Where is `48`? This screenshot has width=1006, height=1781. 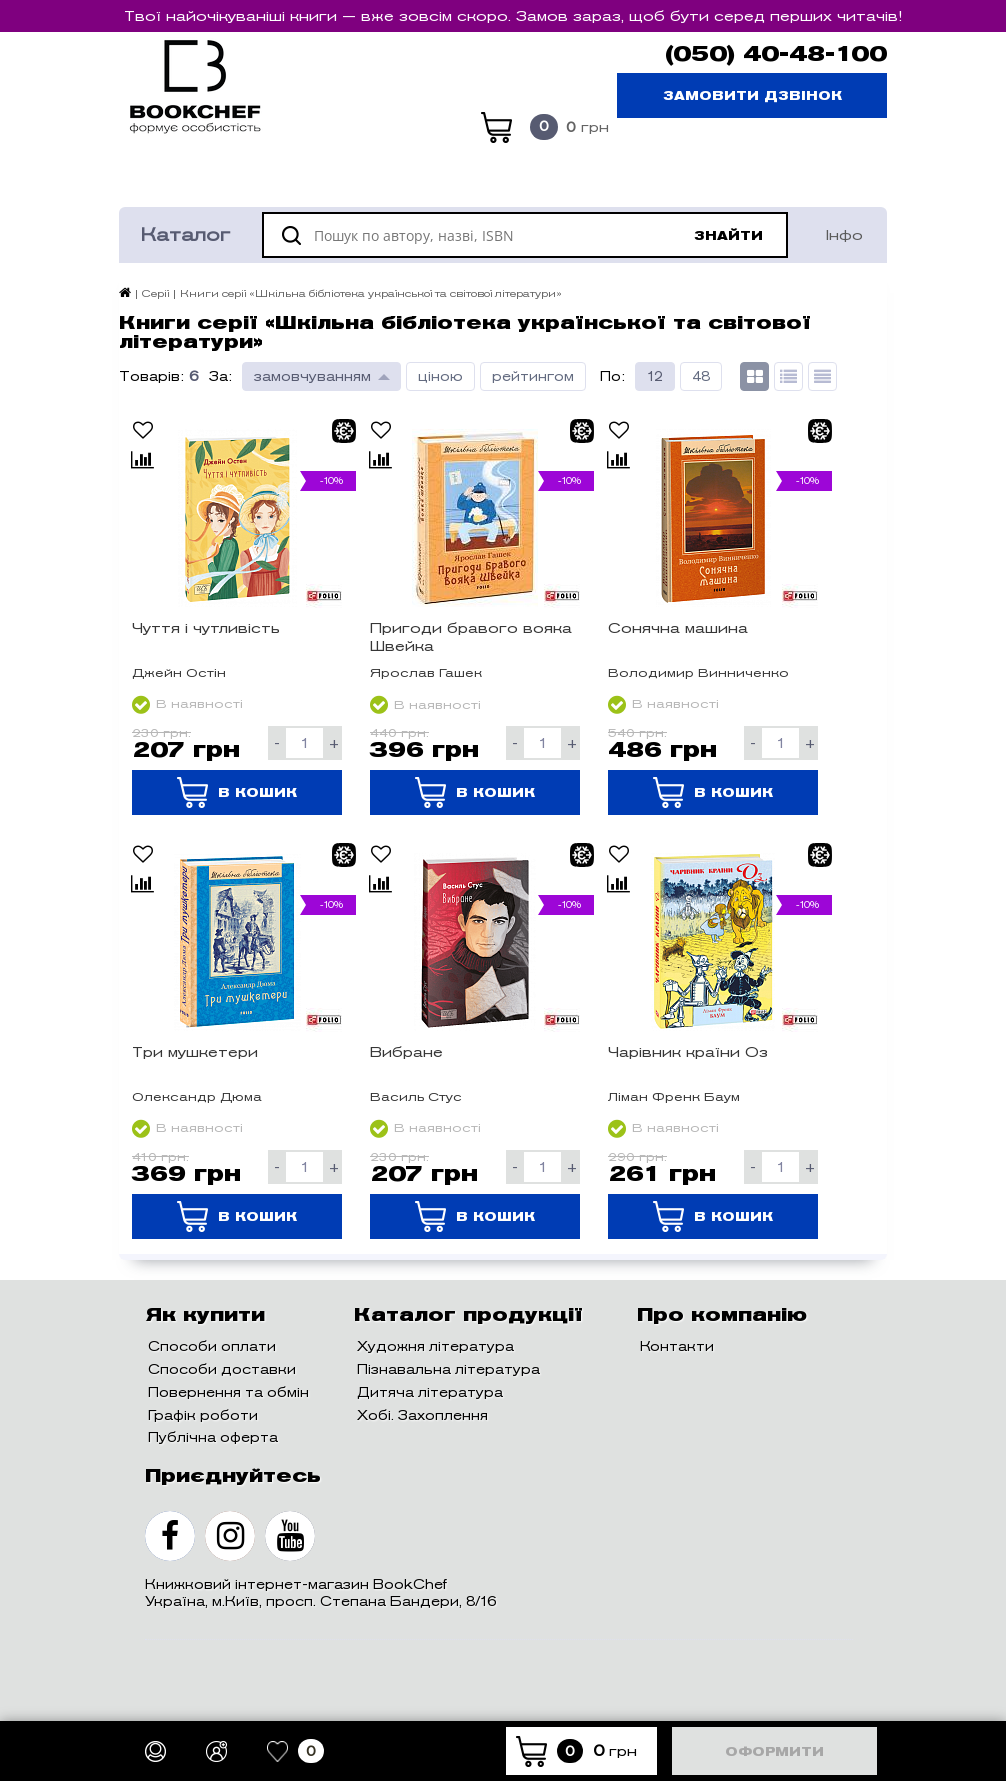 48 is located at coordinates (701, 376).